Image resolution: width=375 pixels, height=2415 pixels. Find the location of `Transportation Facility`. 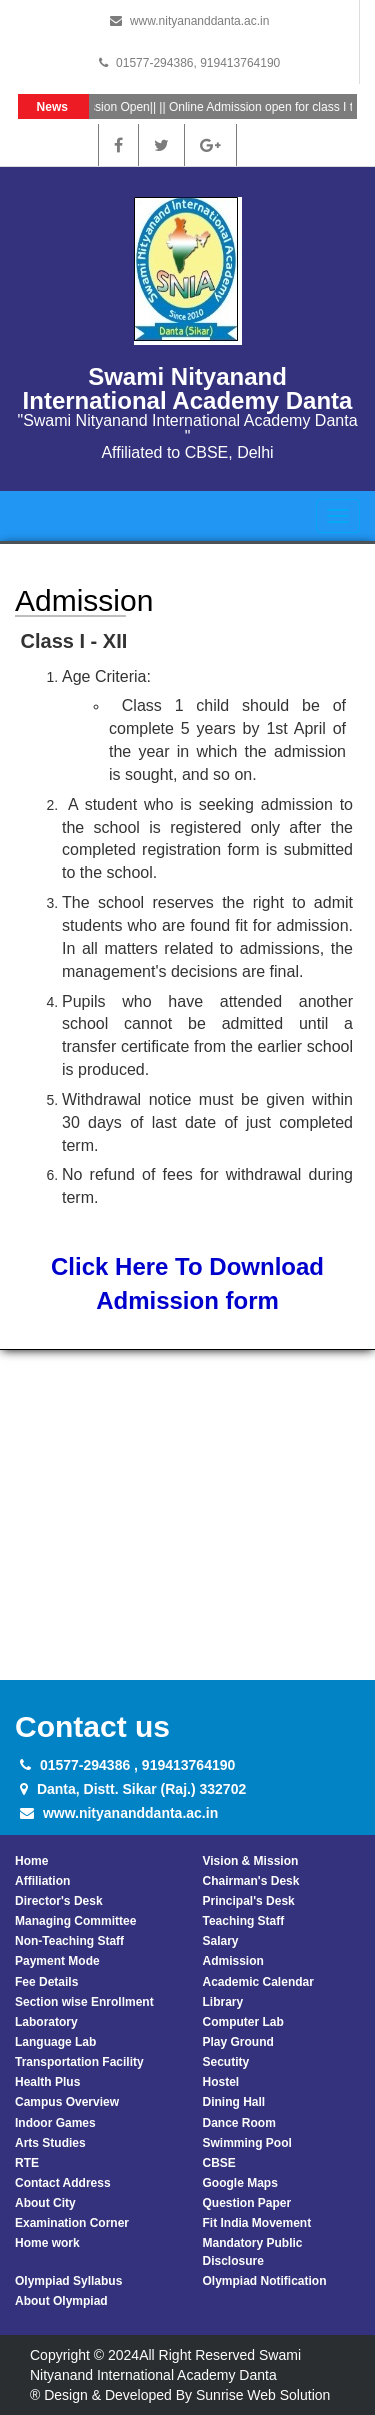

Transportation Facility is located at coordinates (79, 2062).